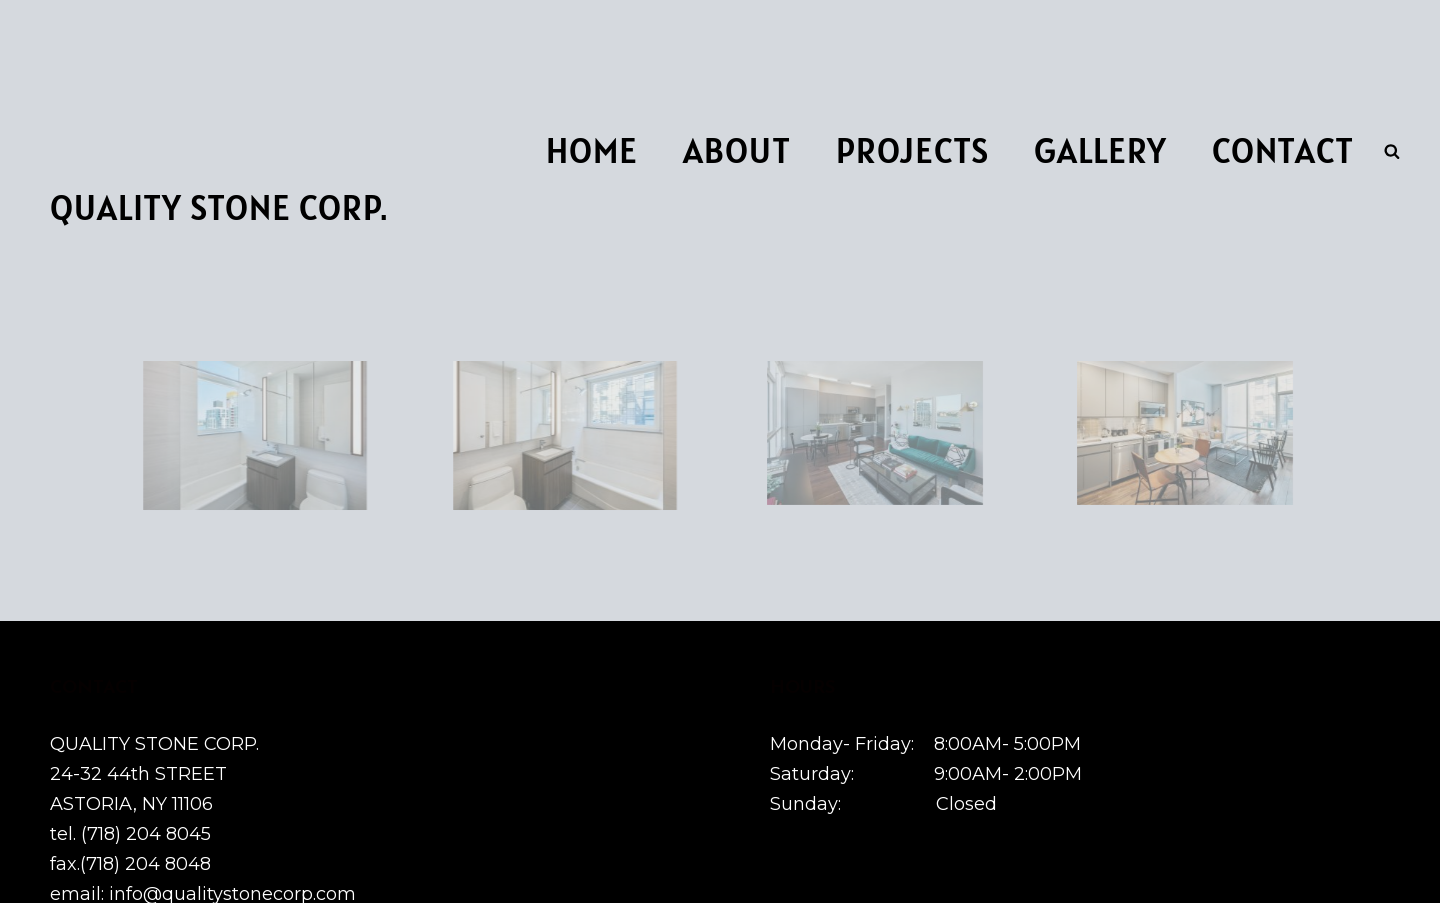  Describe the element at coordinates (592, 150) in the screenshot. I see `Home` at that location.